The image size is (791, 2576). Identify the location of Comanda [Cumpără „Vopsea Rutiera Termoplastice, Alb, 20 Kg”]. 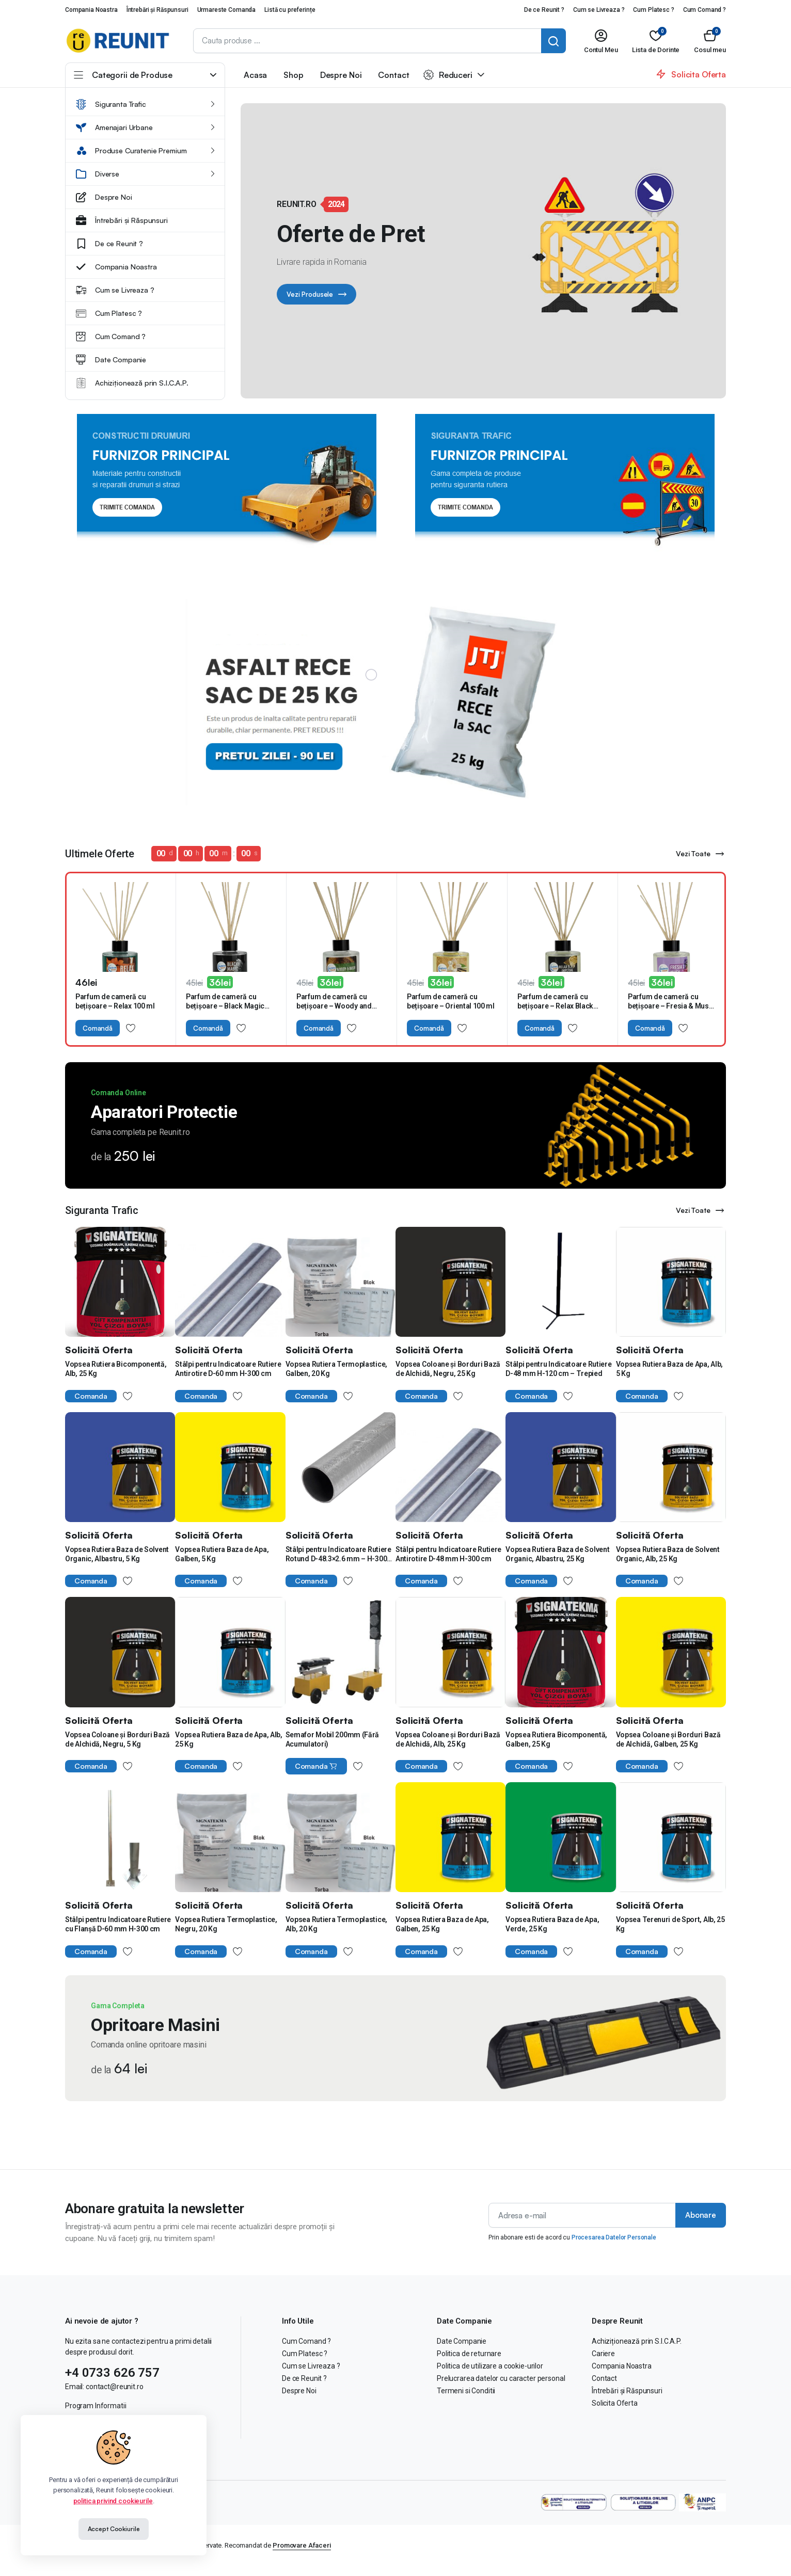
(311, 1951).